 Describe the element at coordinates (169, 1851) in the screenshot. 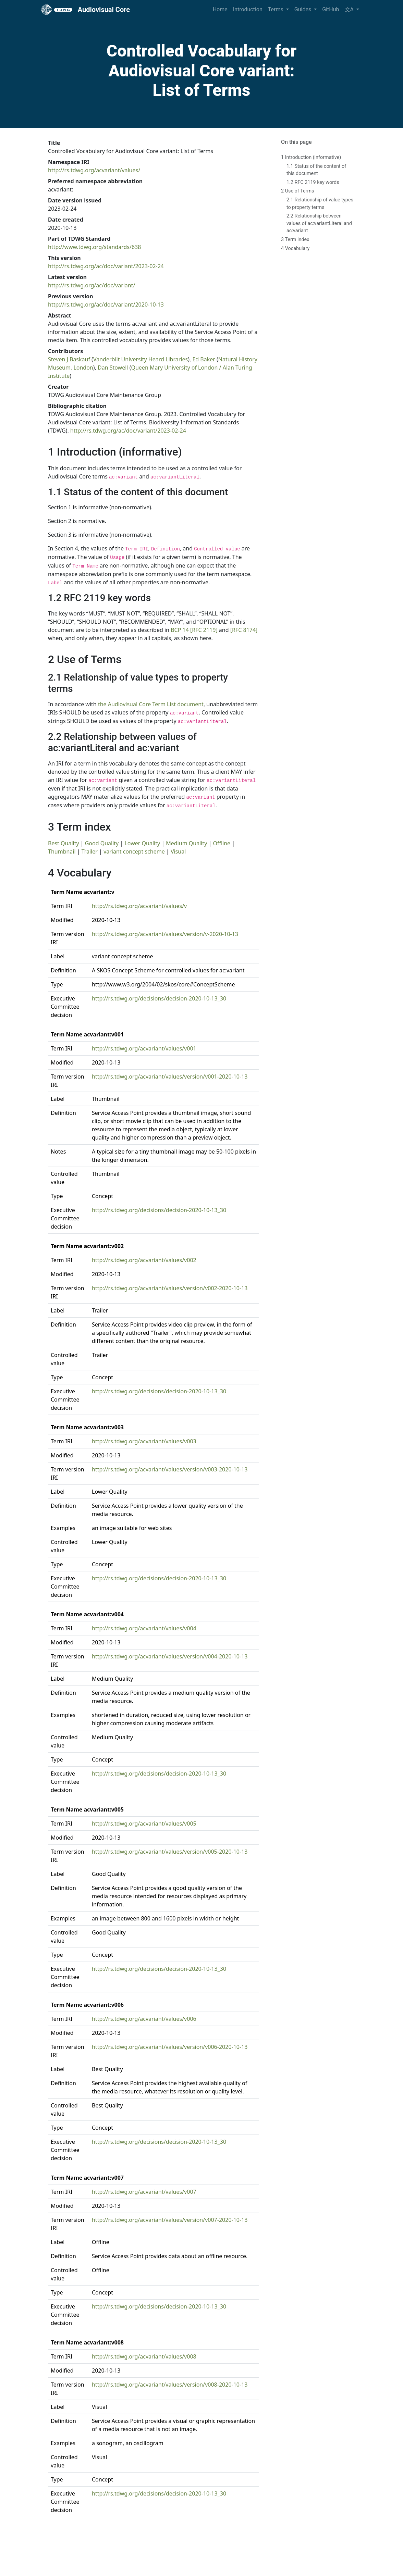

I see `http://rs.tdwg.org/acvariant/values/version/v005-2020-10-13` at that location.